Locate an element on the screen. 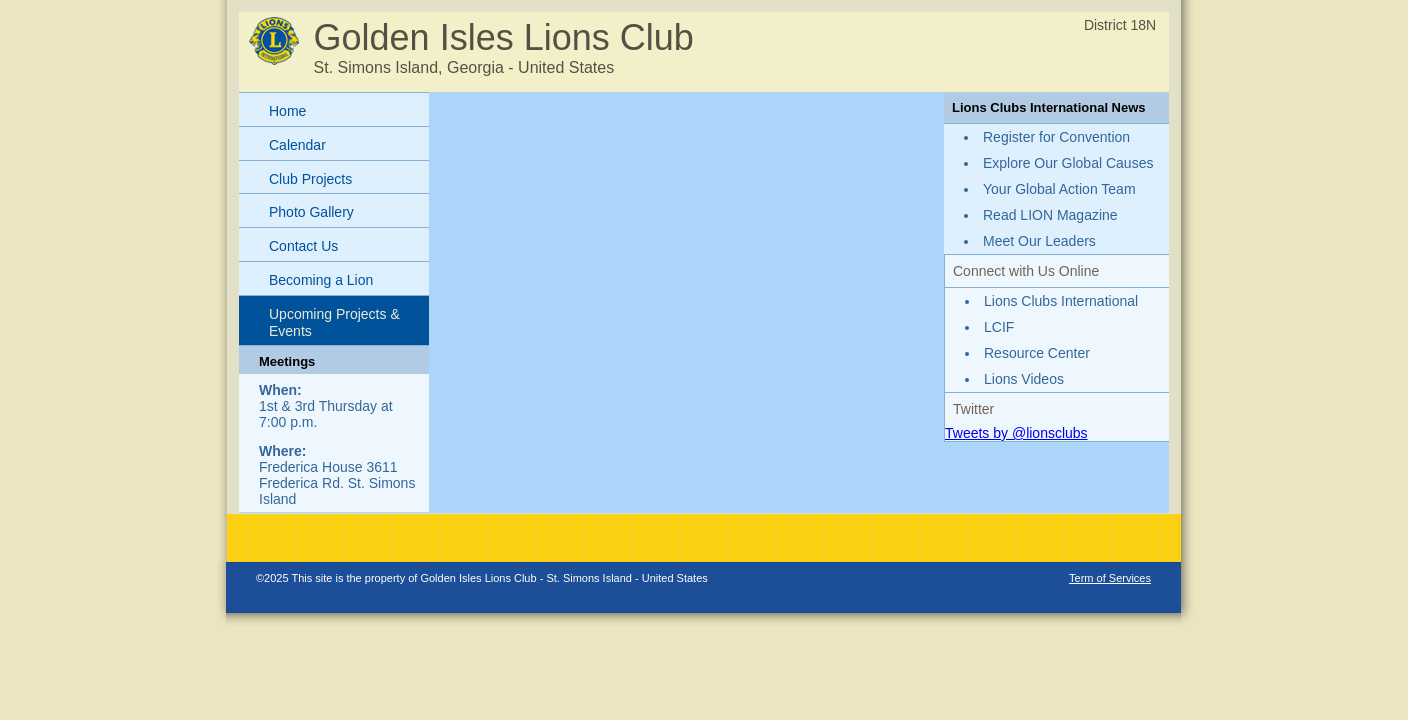 This screenshot has width=1408, height=720. Resource Center is located at coordinates (1037, 353).